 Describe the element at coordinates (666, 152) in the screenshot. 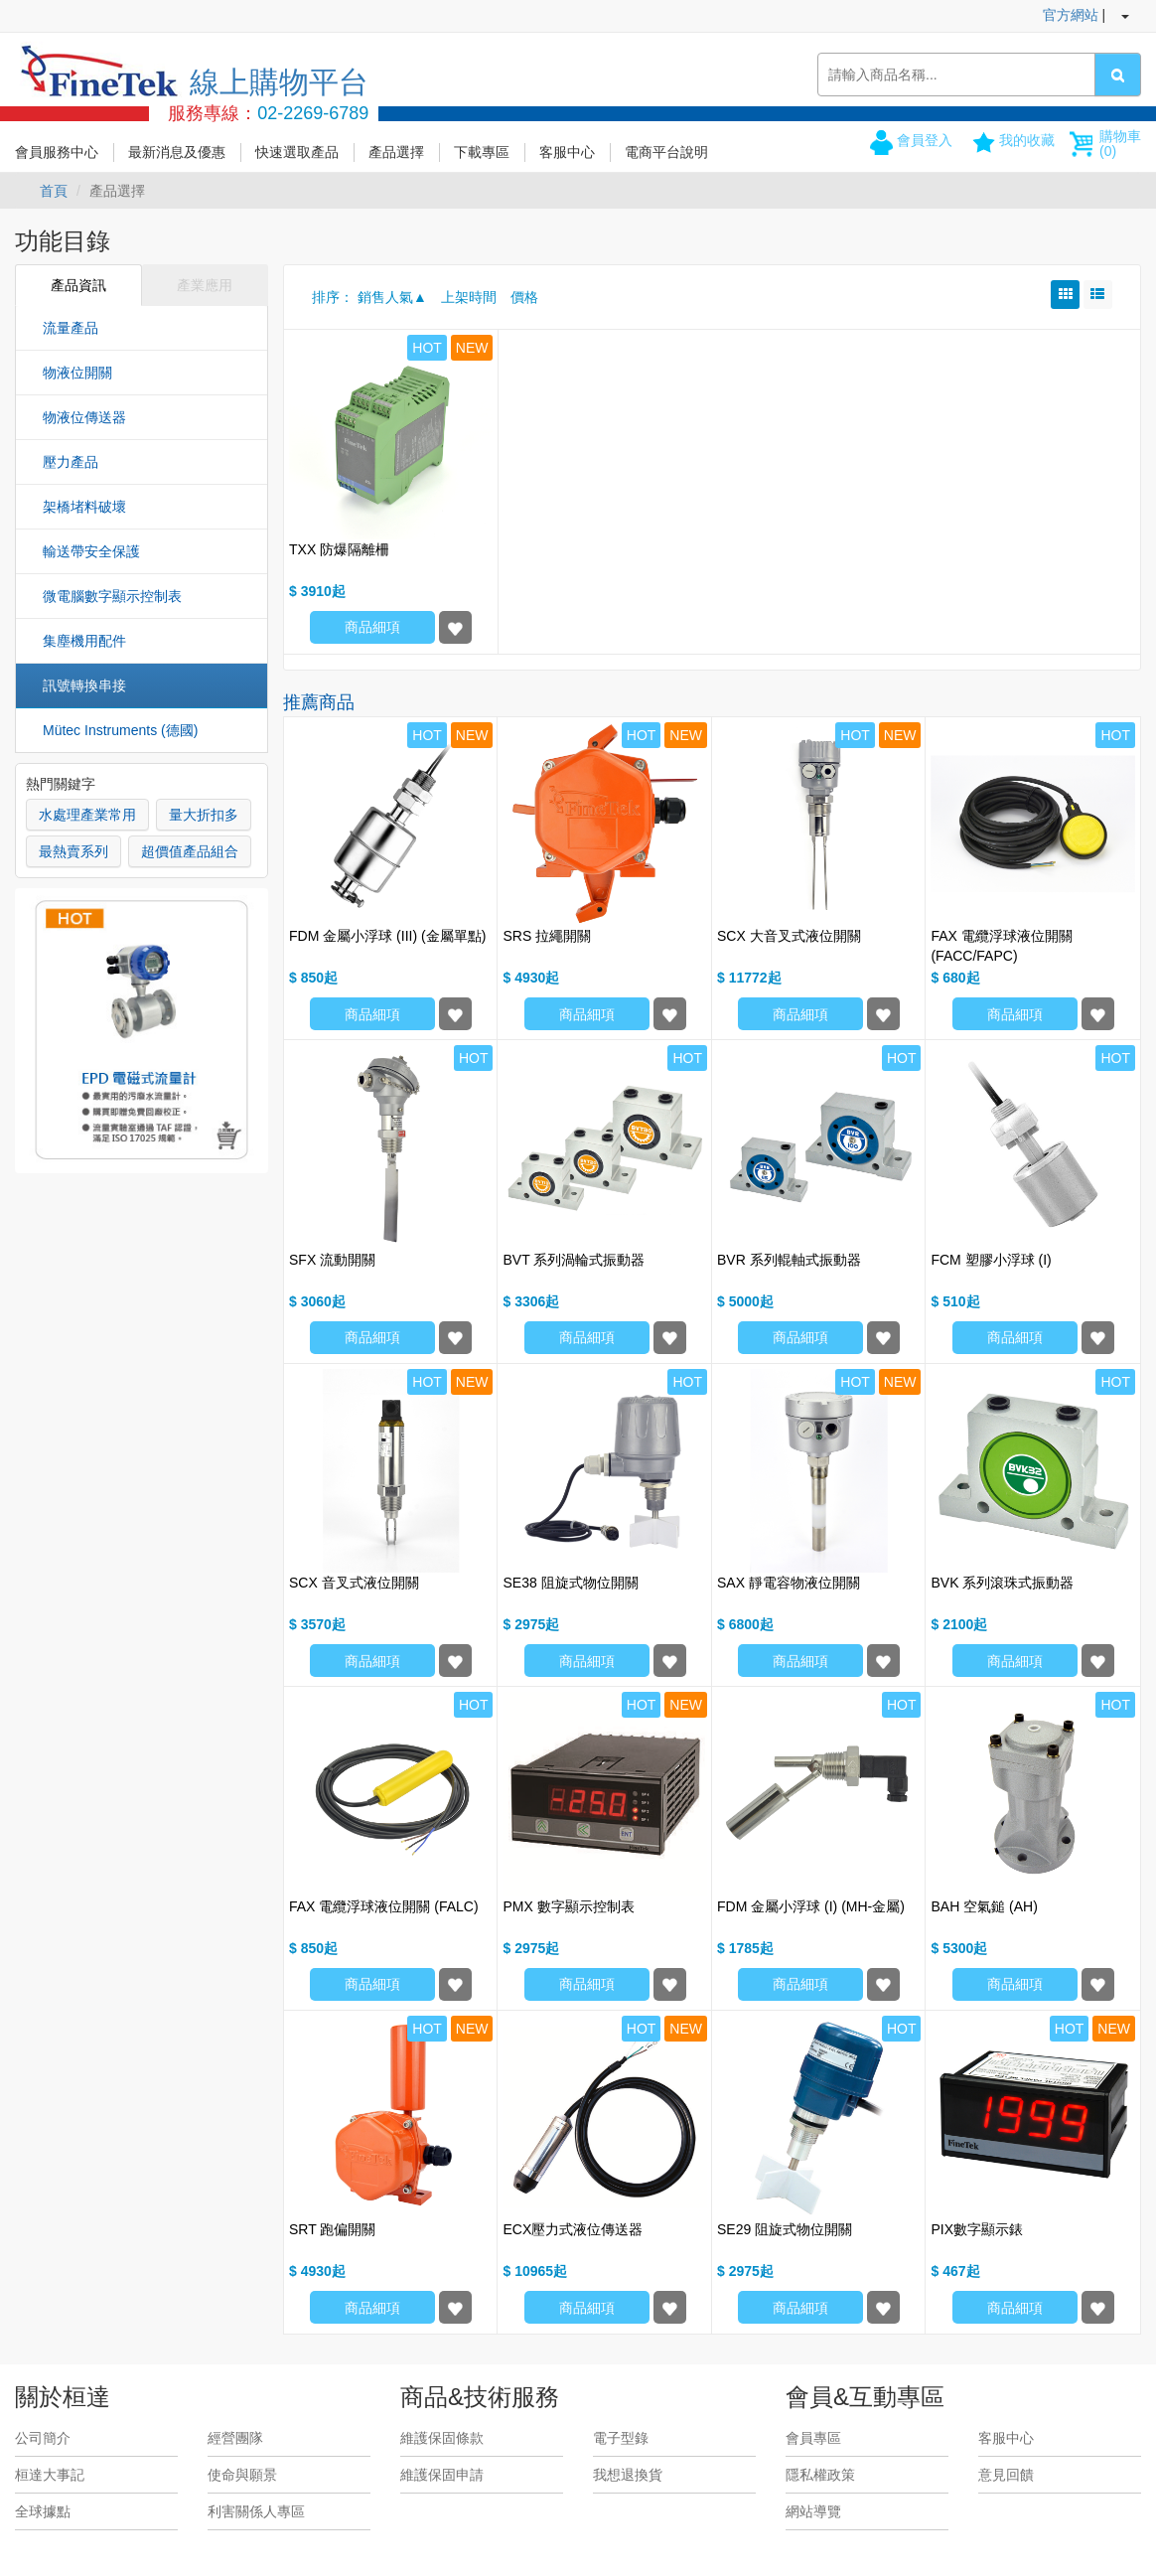

I see `電商平台說明` at that location.